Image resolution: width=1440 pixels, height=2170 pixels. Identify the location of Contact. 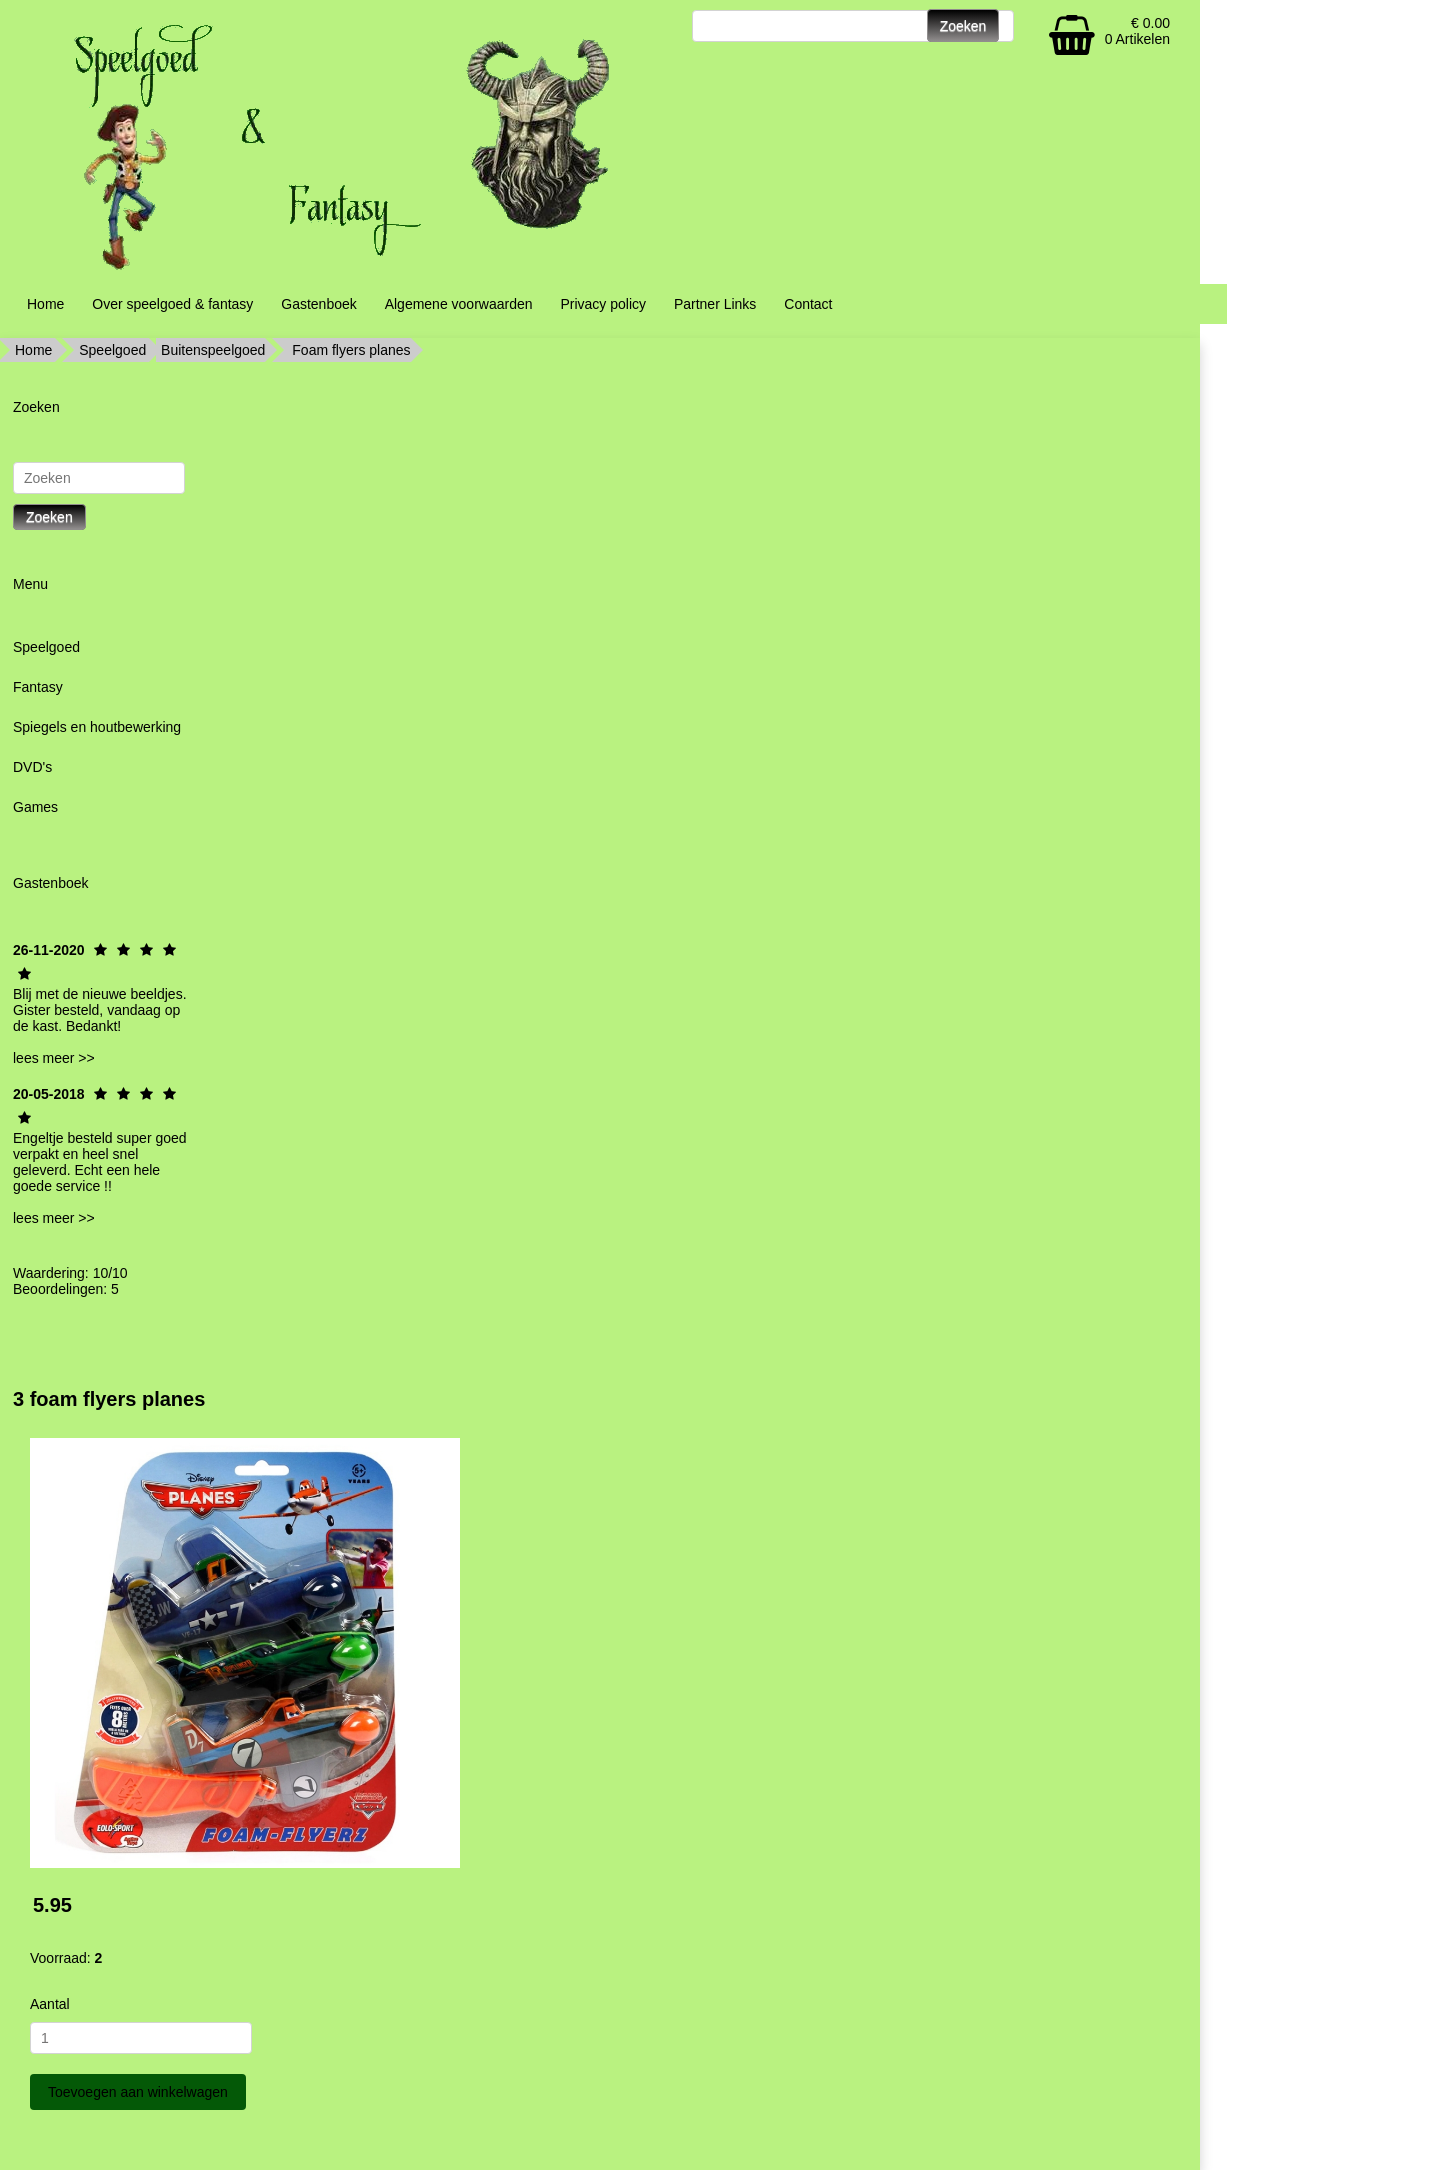
(808, 304).